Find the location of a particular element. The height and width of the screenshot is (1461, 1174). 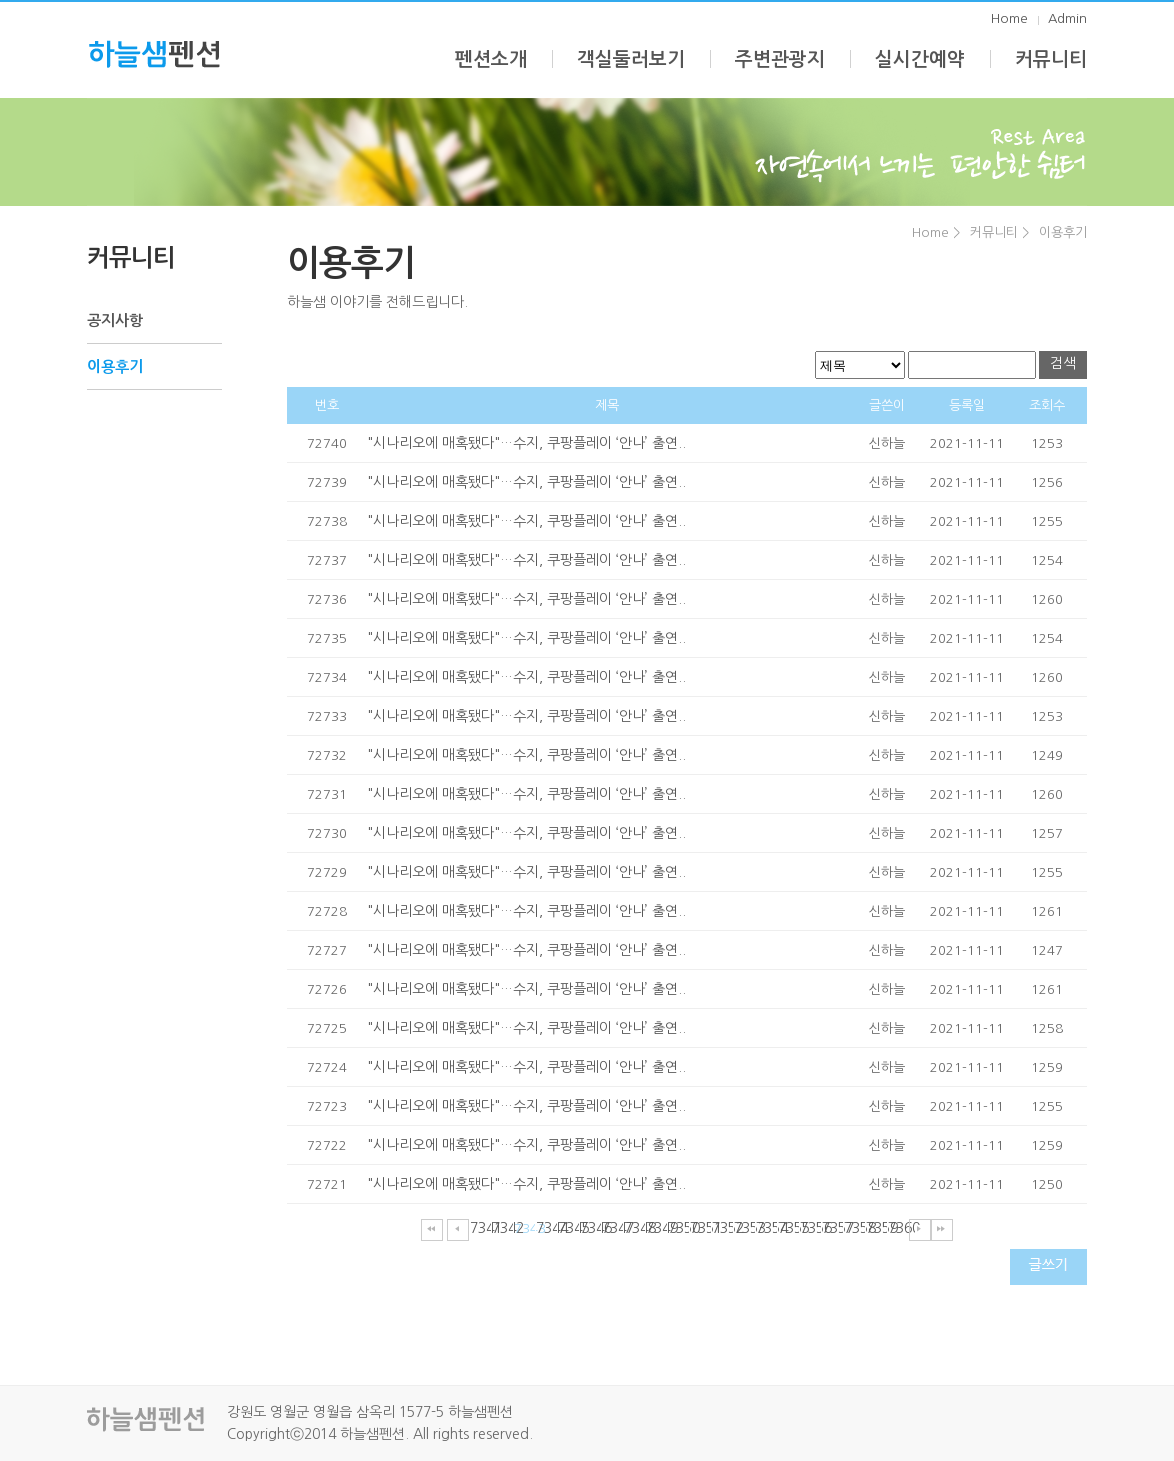

커뮤니티 > is located at coordinates (999, 232).